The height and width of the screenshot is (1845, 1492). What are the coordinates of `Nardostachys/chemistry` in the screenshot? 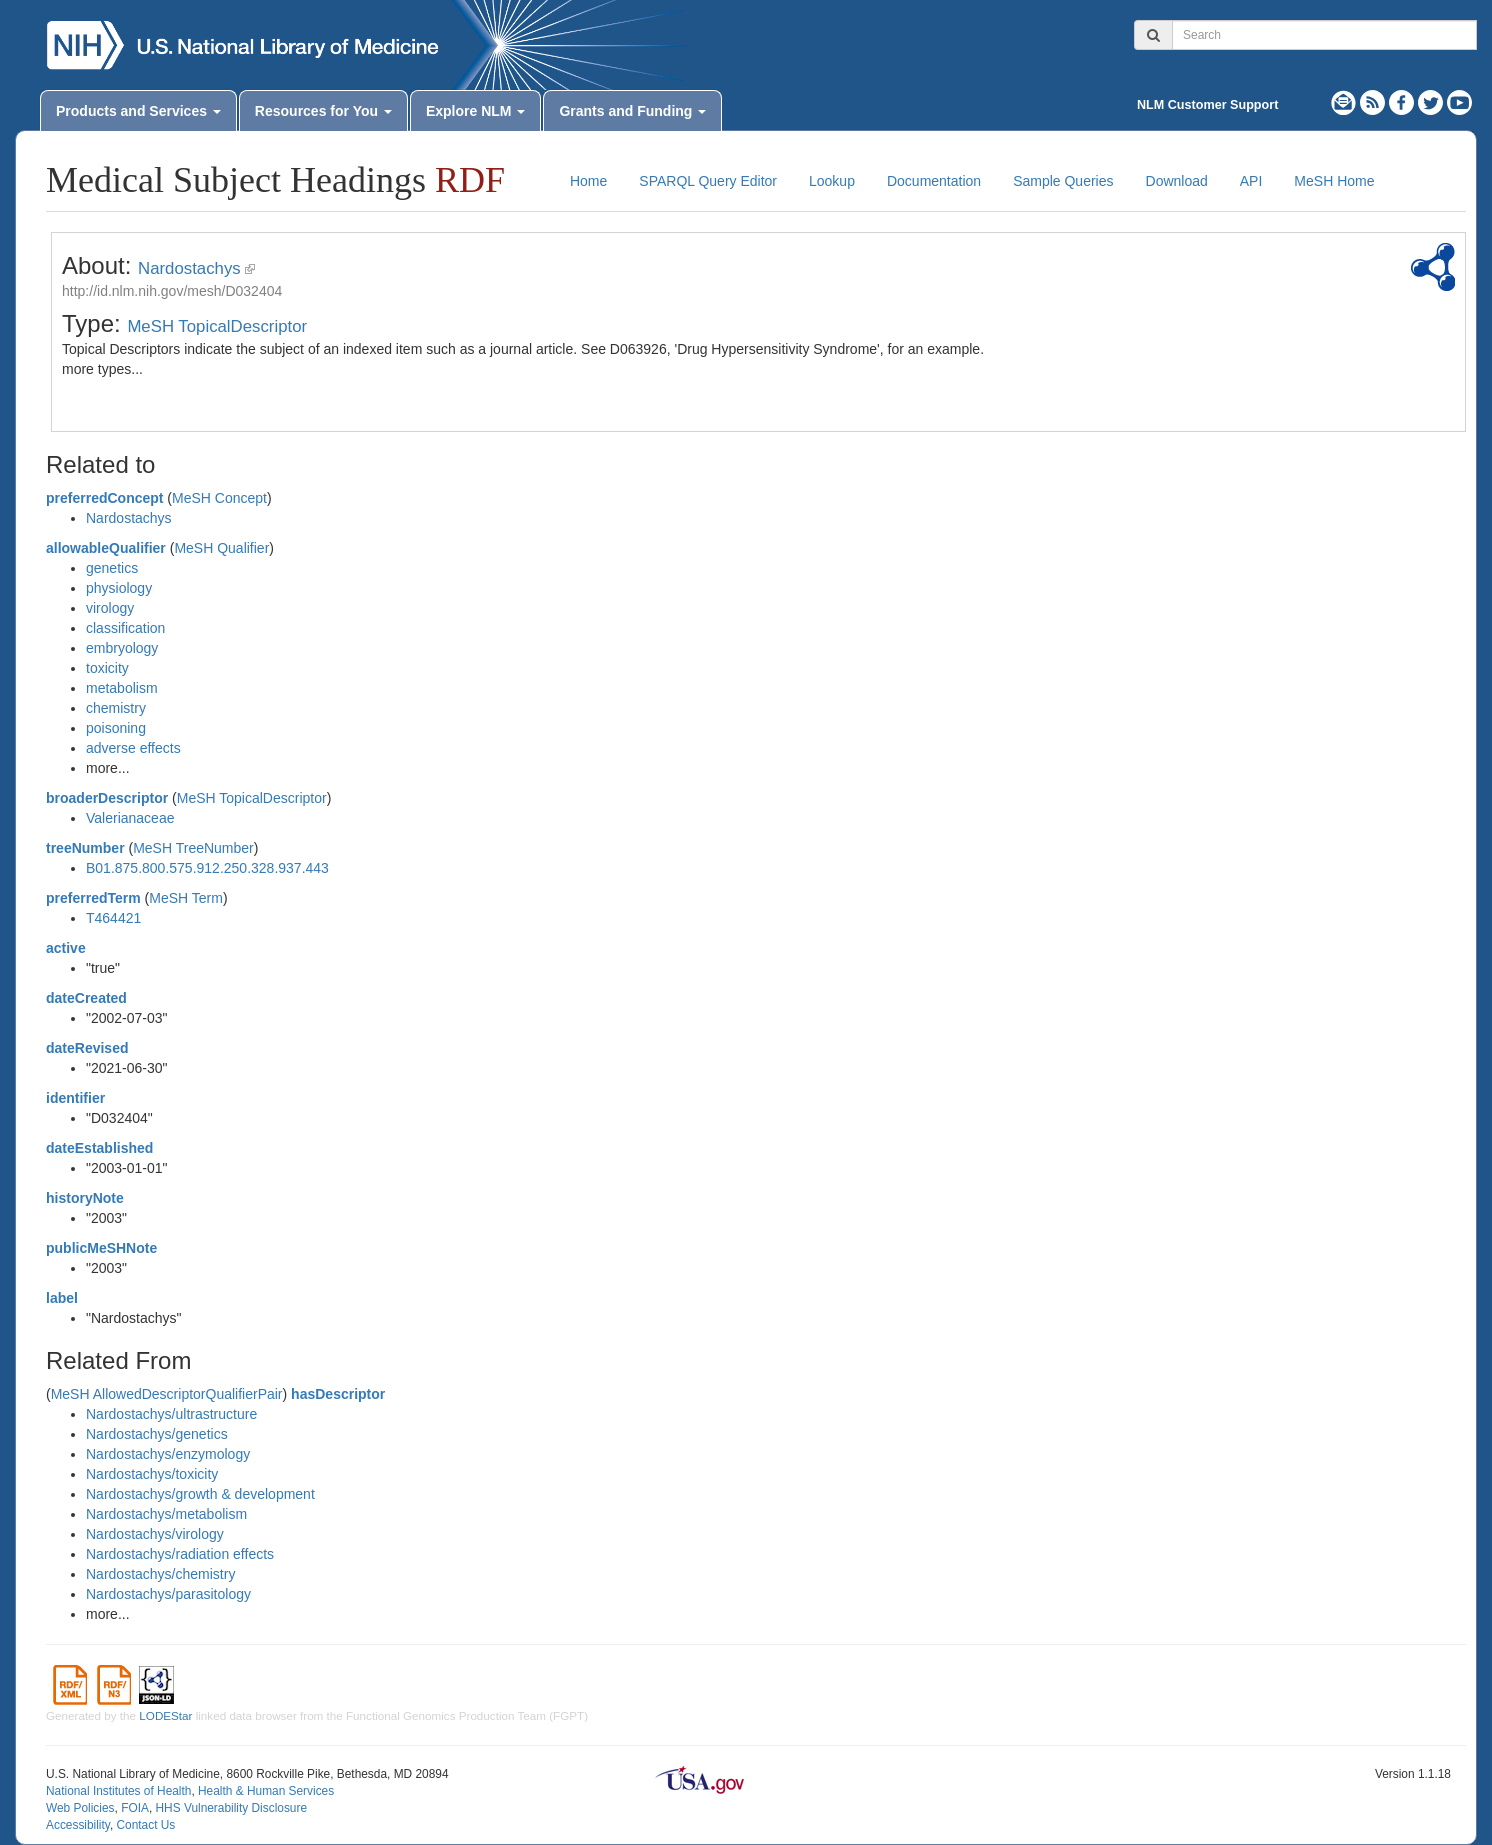 It's located at (160, 1574).